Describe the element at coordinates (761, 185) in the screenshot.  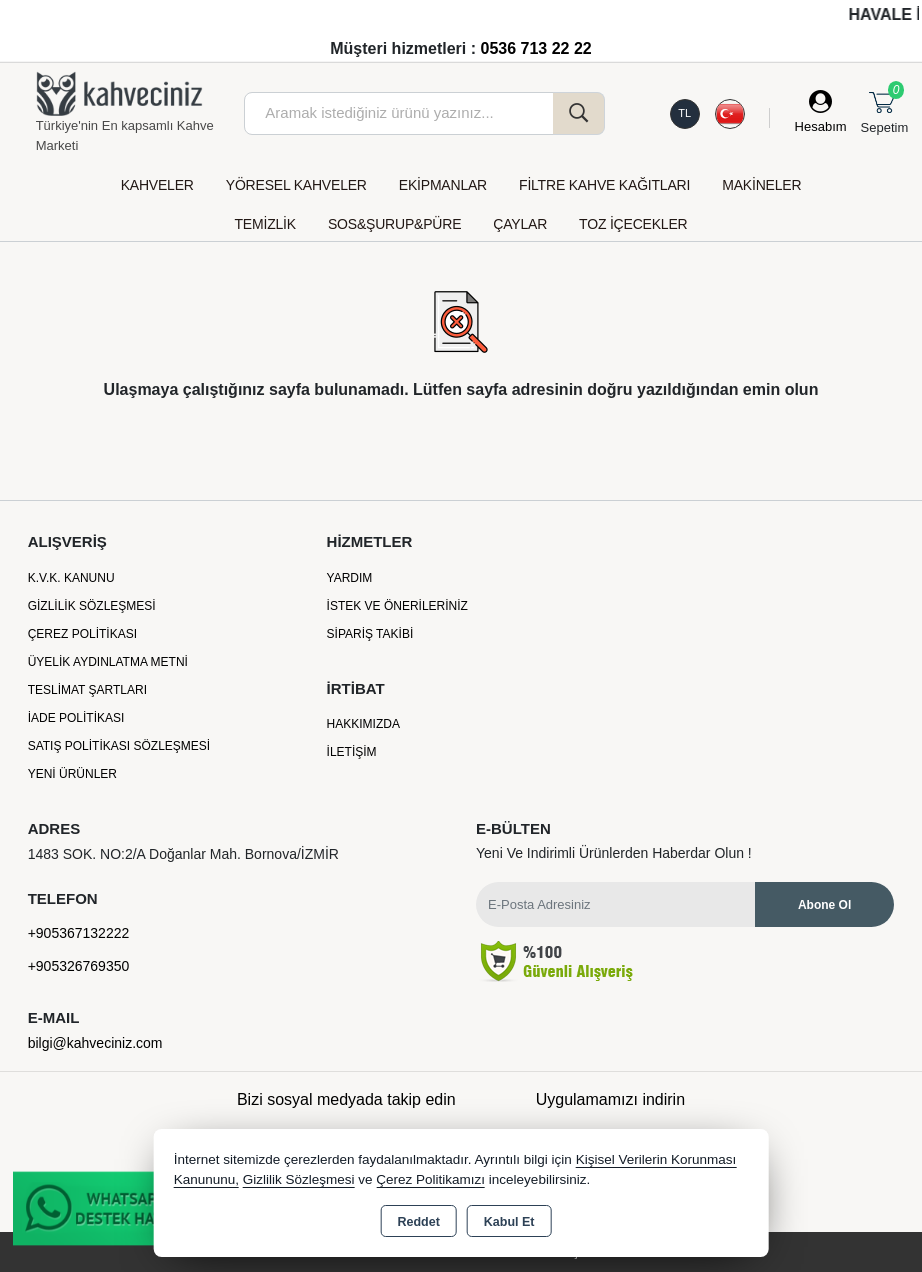
I see `MAKİNELER` at that location.